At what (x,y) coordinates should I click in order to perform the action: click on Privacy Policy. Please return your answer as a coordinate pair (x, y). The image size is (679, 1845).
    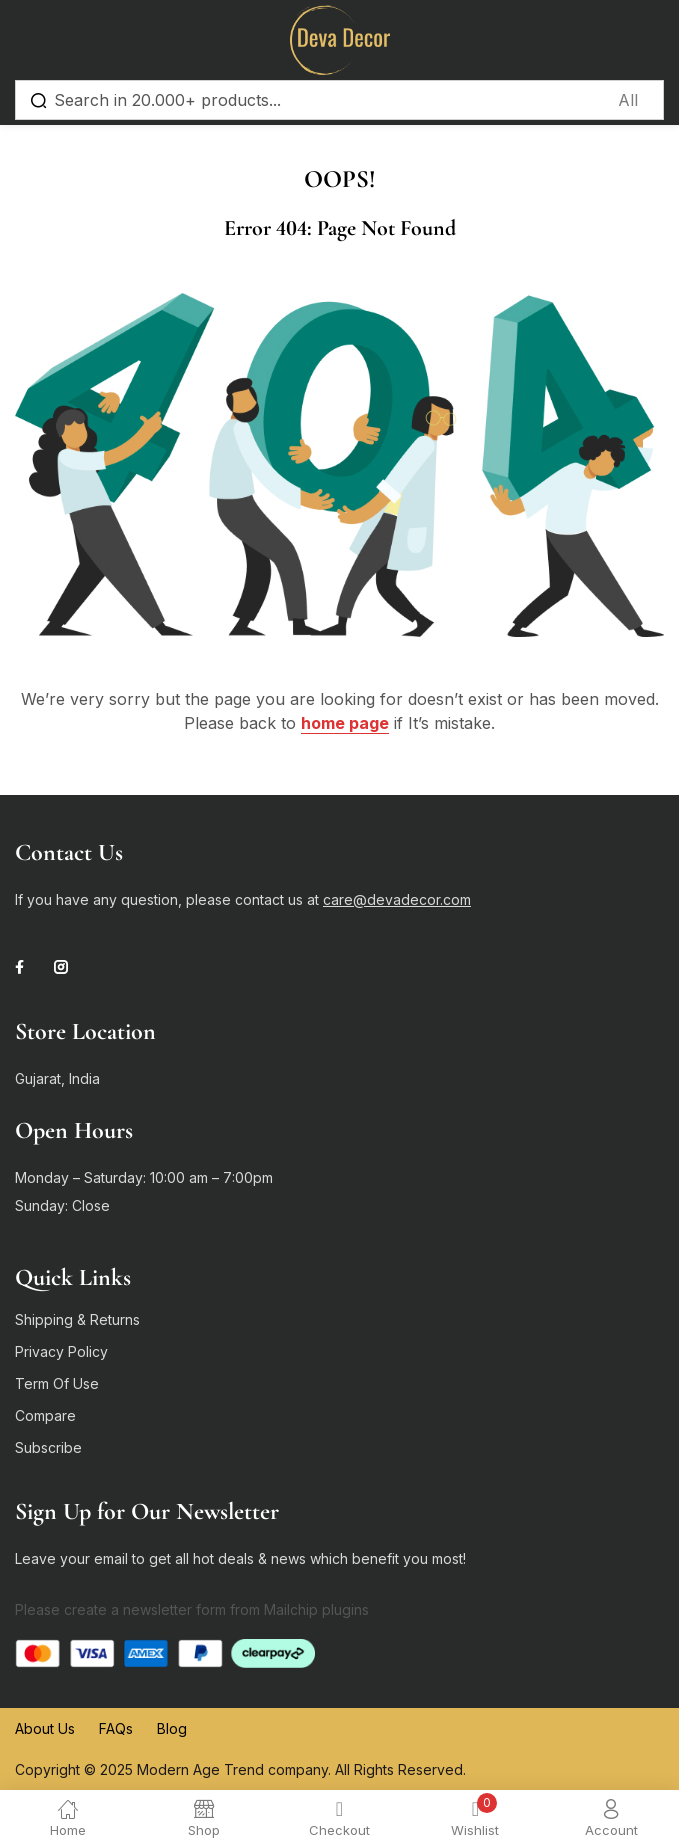
    Looking at the image, I should click on (61, 1351).